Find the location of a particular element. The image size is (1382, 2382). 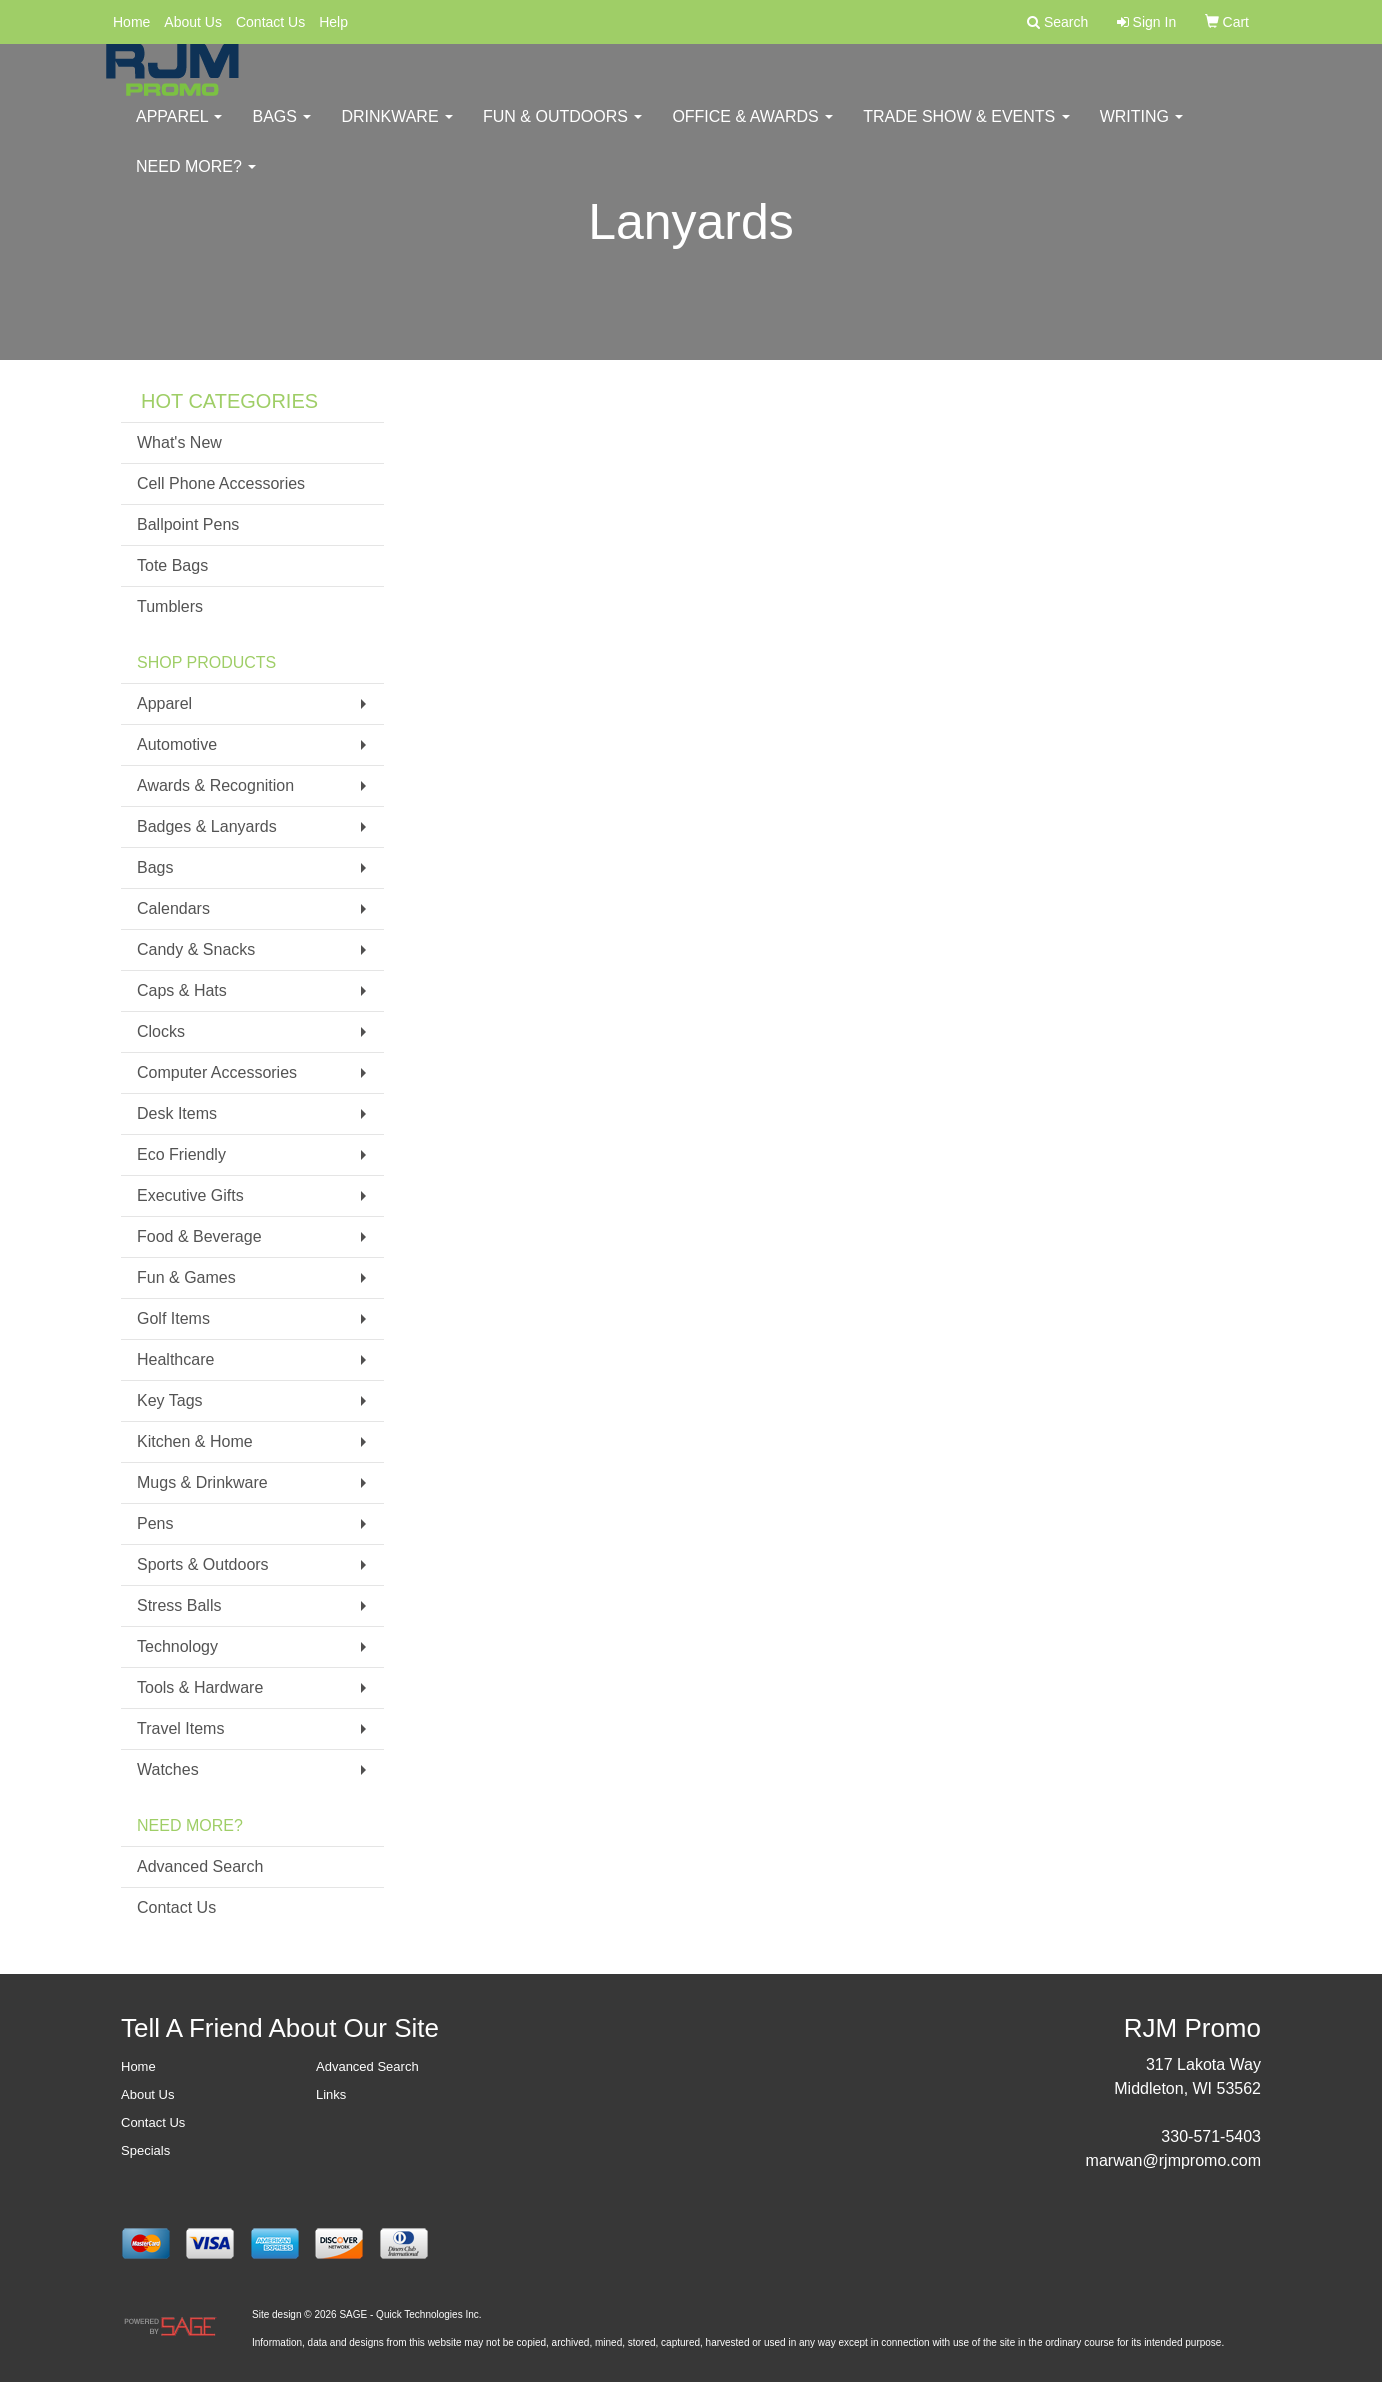

Fun & Outdoors is located at coordinates (562, 129).